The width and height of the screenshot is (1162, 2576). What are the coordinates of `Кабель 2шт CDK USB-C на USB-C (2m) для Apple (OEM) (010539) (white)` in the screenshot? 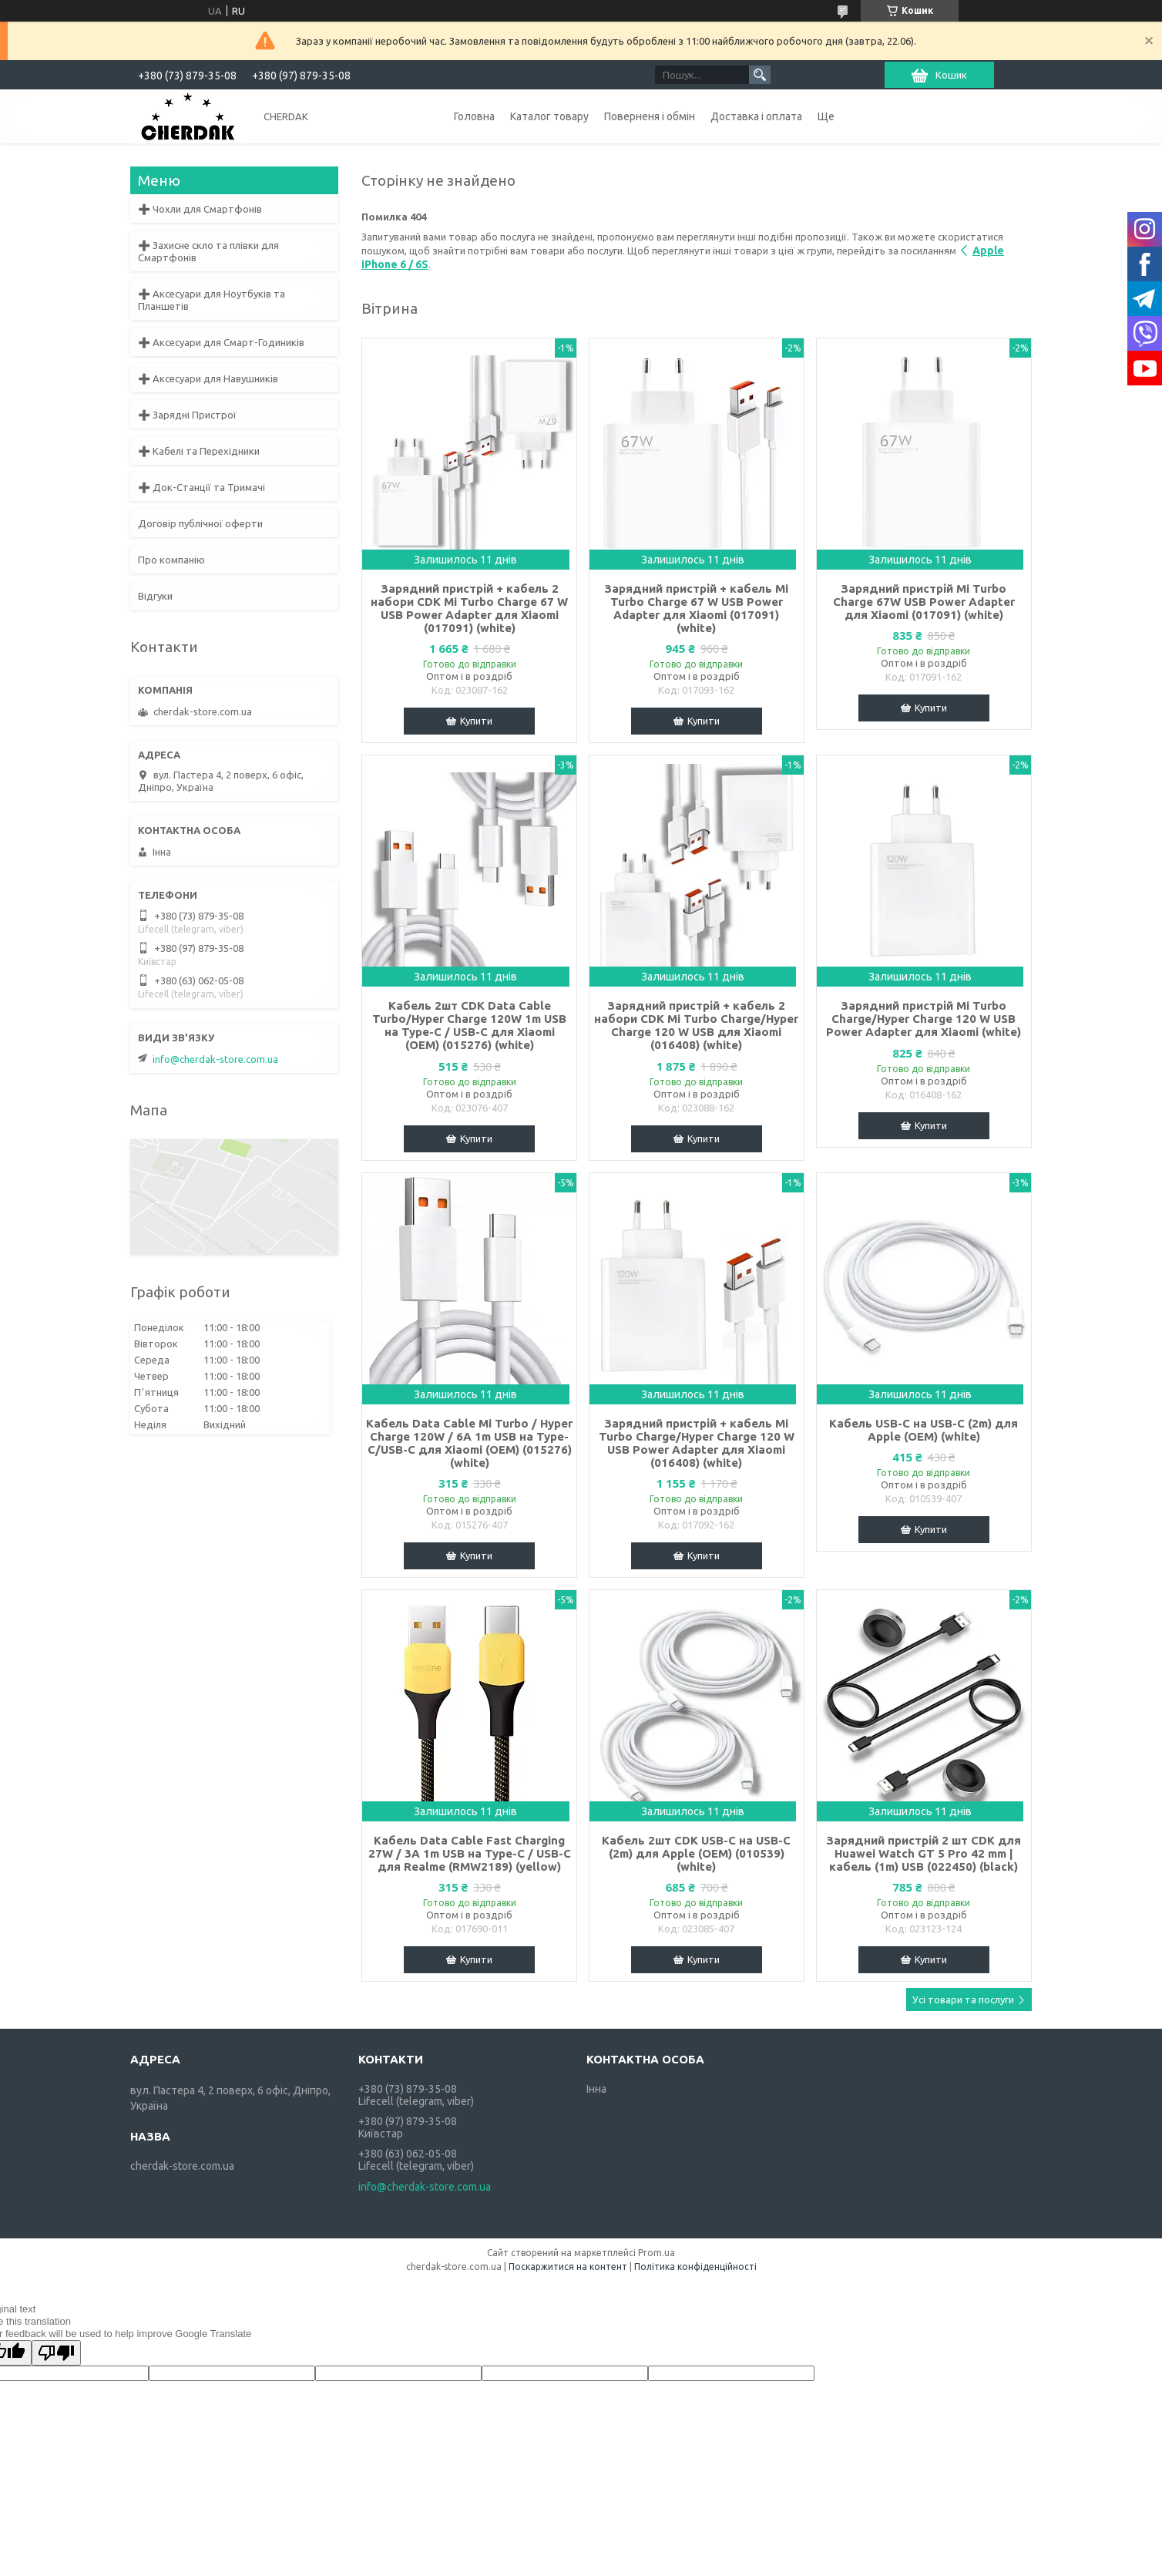 It's located at (696, 1853).